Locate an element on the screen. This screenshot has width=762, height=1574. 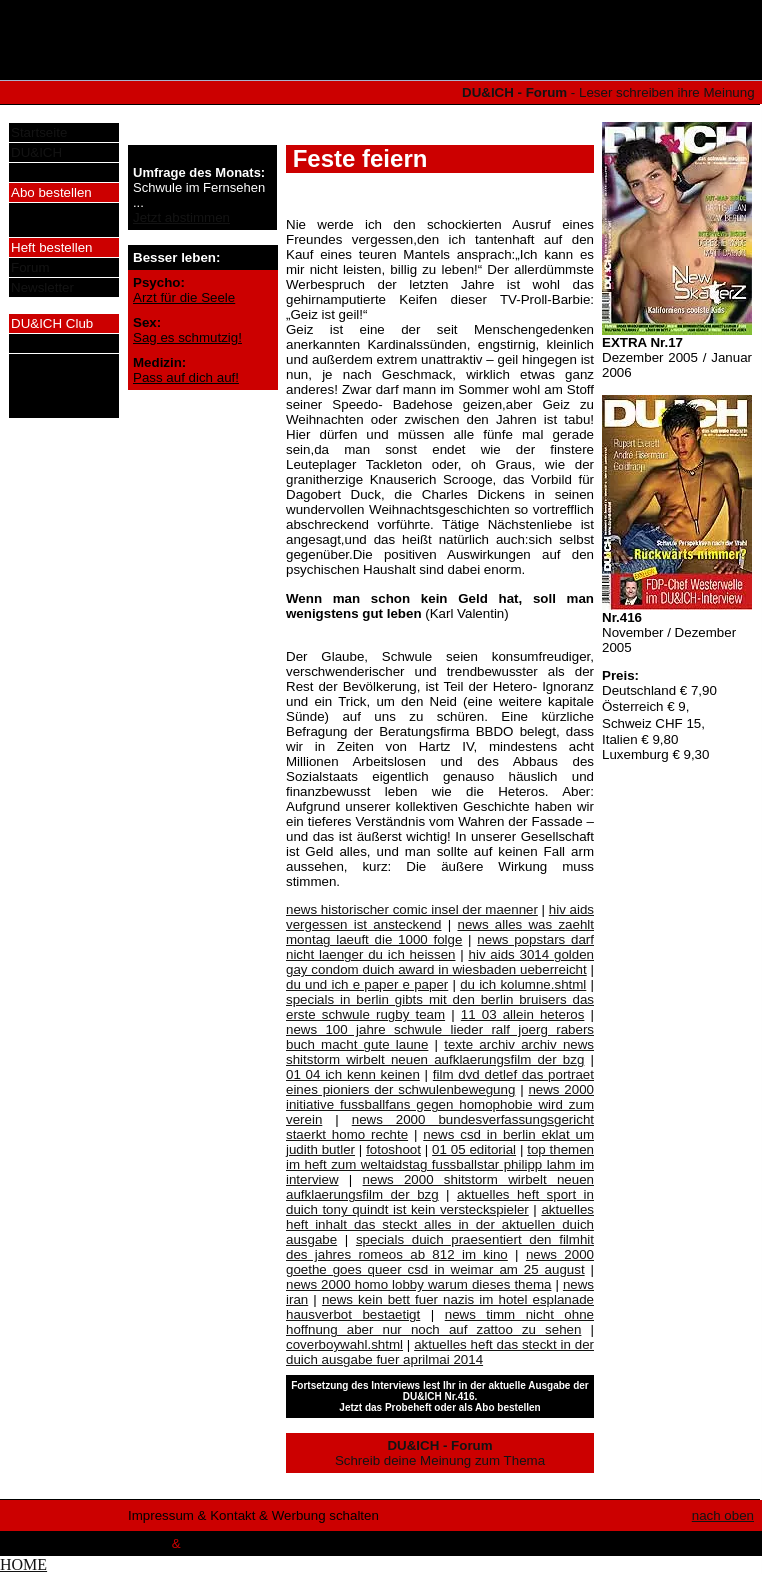
aktuelles heft inhalt das steckt alles in der aktuellen duich ausgabe is located at coordinates (440, 1224).